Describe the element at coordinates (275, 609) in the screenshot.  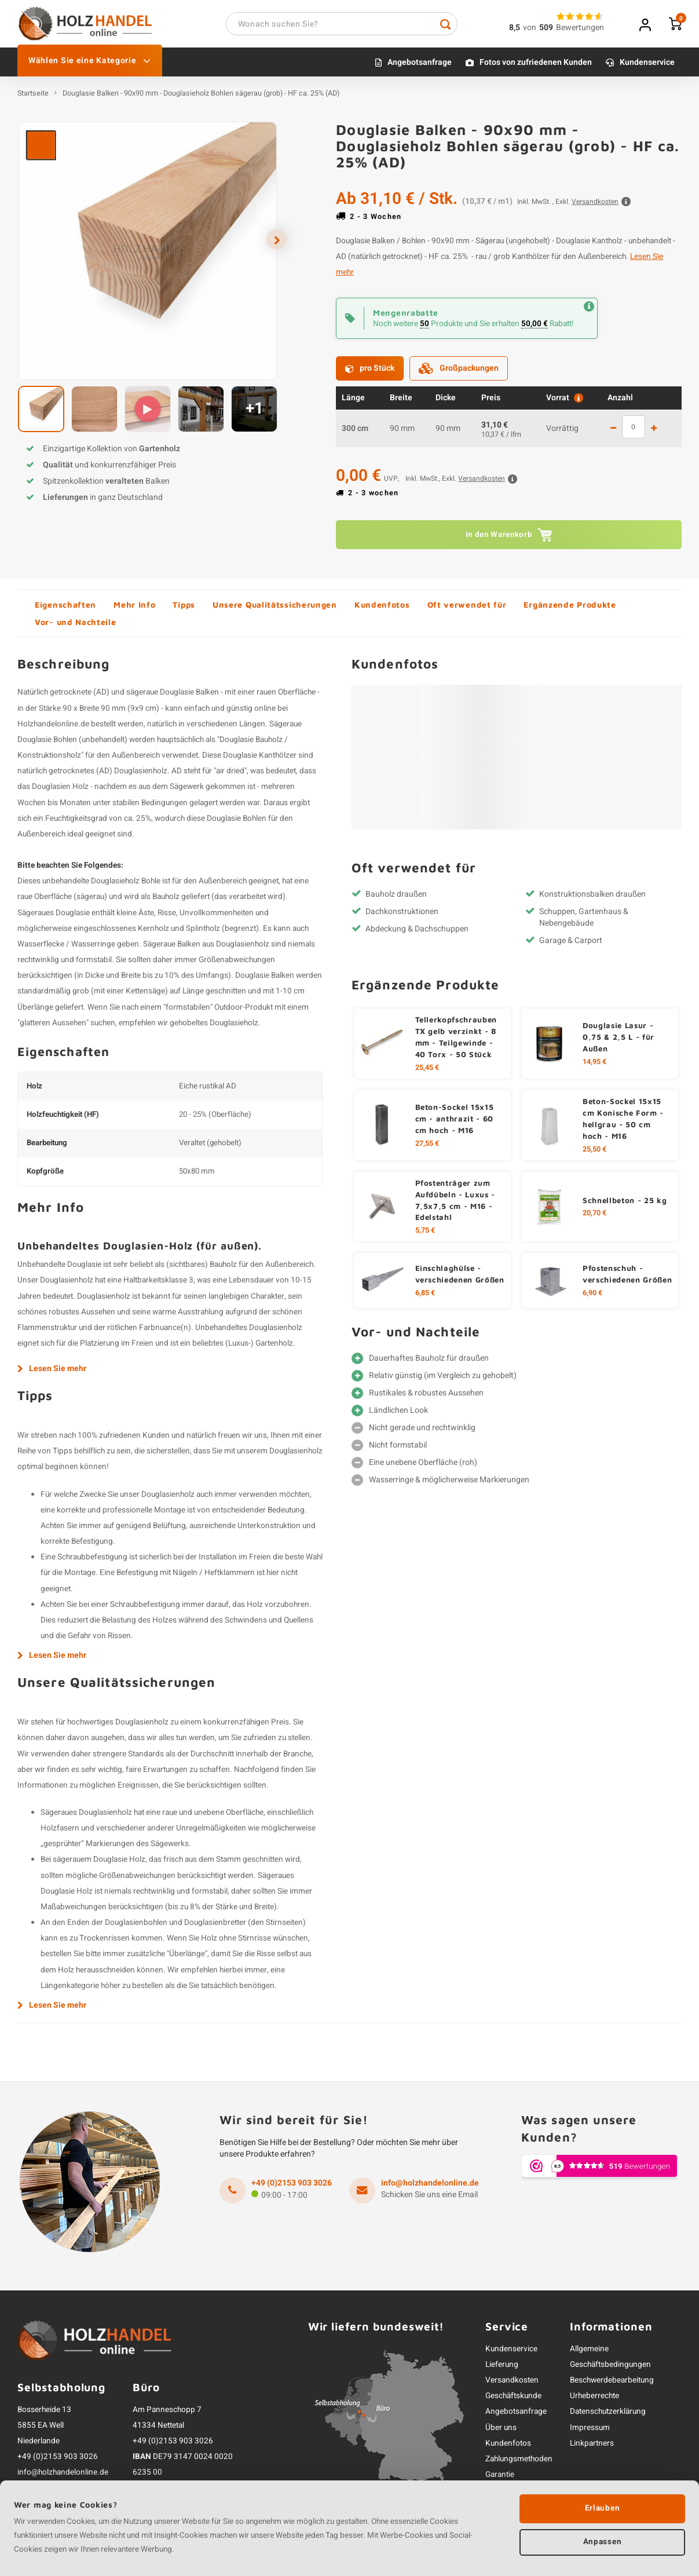
I see `Unsere Qualitätssicherungen` at that location.